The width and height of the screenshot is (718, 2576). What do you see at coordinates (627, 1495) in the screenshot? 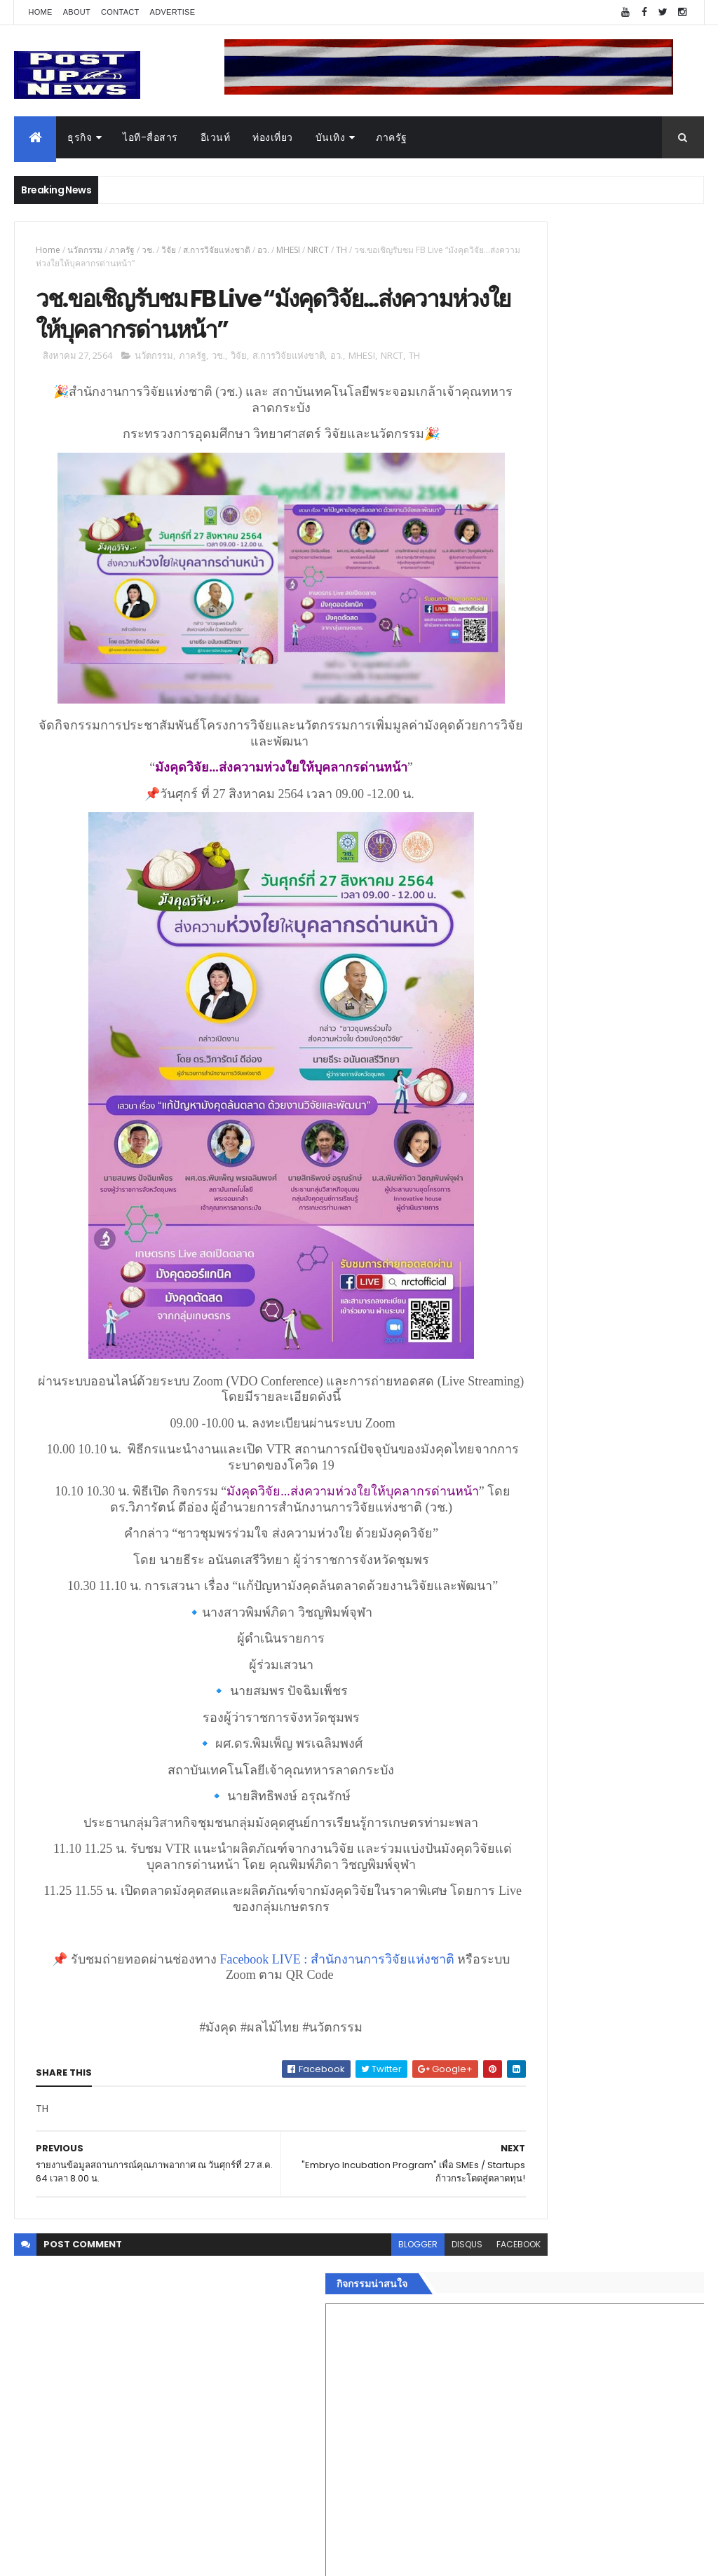
I see `Motor Show 2026 ยอดจองทะลุ 1.3 แสนคัน โต 71.8% รถไฟฟ้าพุ่งสูงสุดในประวัติศาสตร์รับวิกฤตราคาน้ำมัน` at bounding box center [627, 1495].